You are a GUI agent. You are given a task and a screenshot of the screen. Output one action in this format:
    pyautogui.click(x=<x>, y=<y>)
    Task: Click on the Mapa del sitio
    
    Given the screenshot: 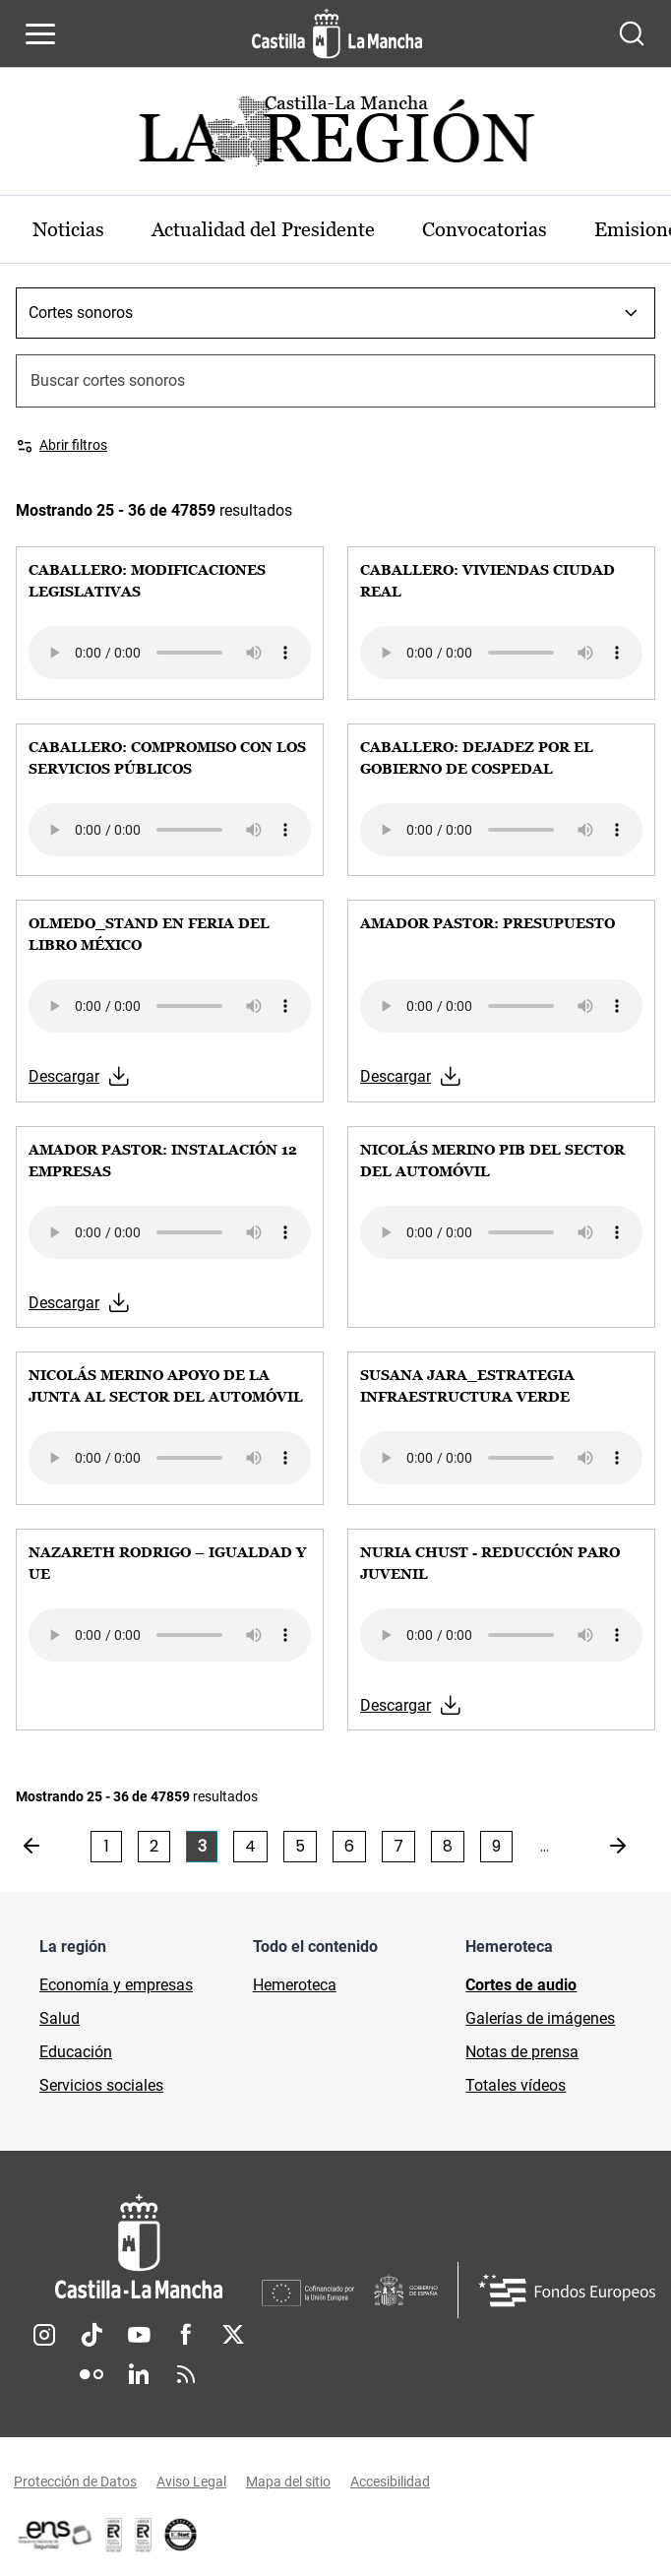 What is the action you would take?
    pyautogui.click(x=288, y=2481)
    